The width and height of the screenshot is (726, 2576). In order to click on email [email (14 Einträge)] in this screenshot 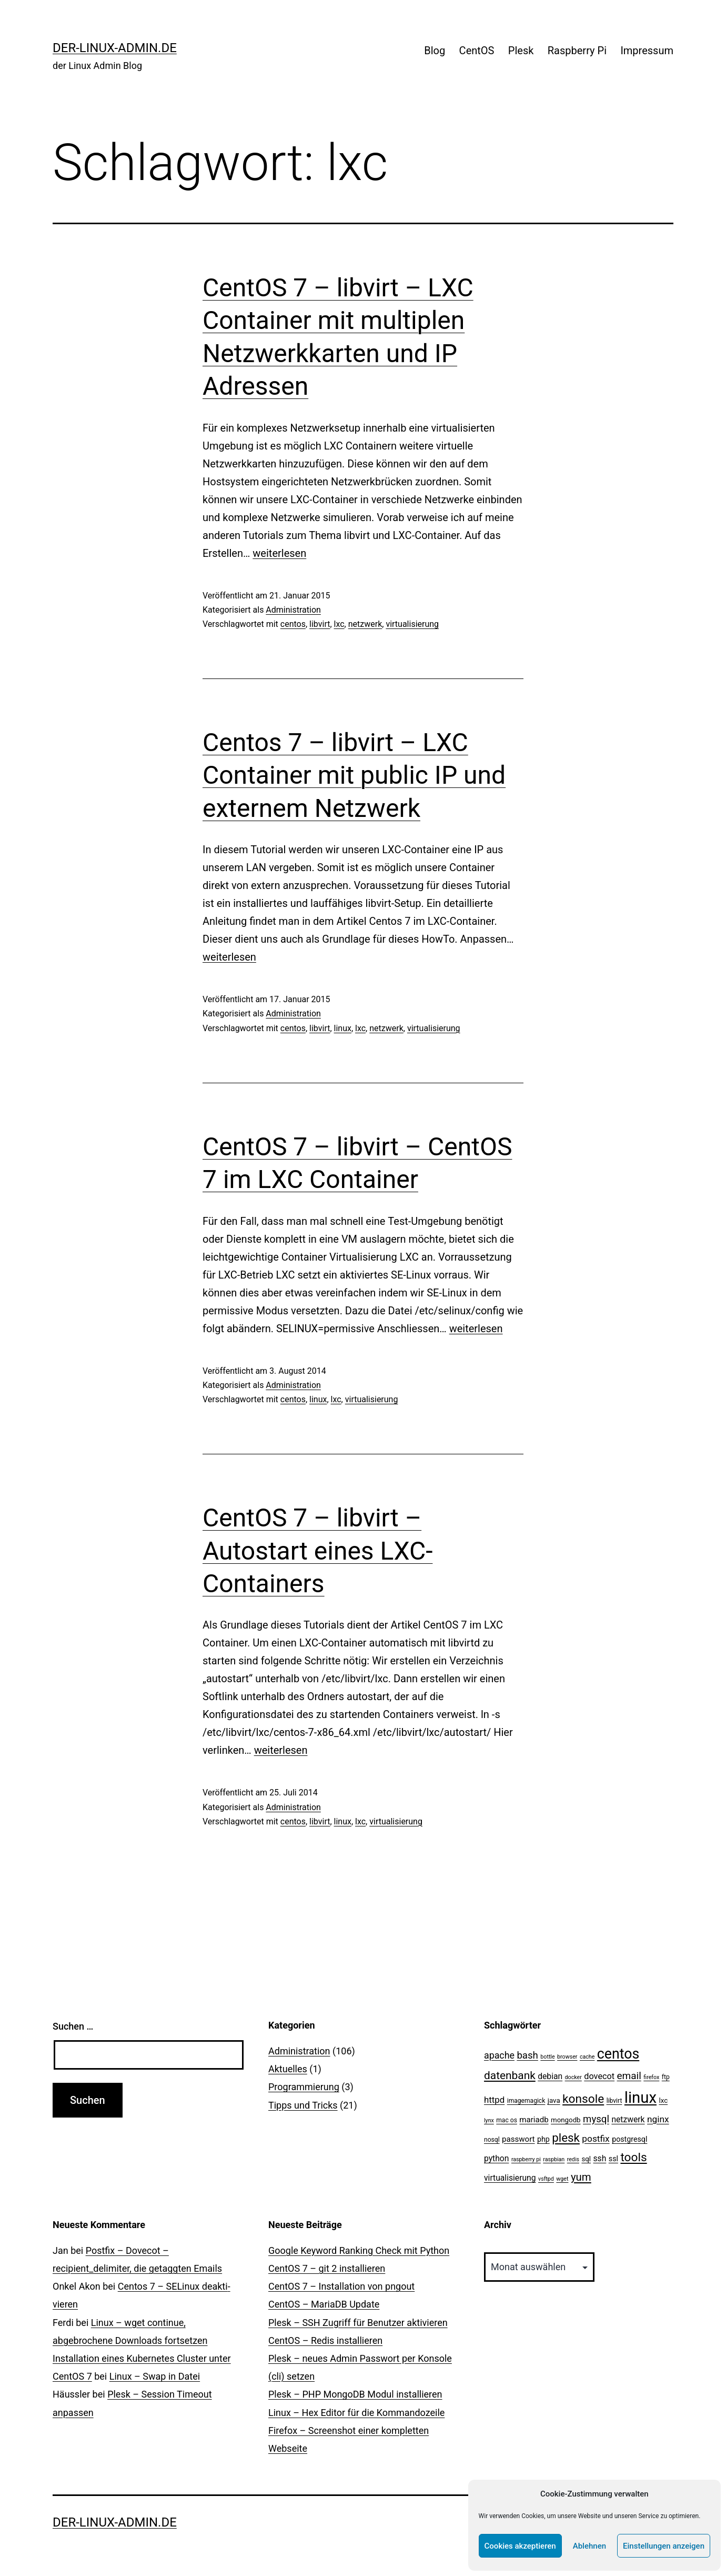, I will do `click(629, 2076)`.